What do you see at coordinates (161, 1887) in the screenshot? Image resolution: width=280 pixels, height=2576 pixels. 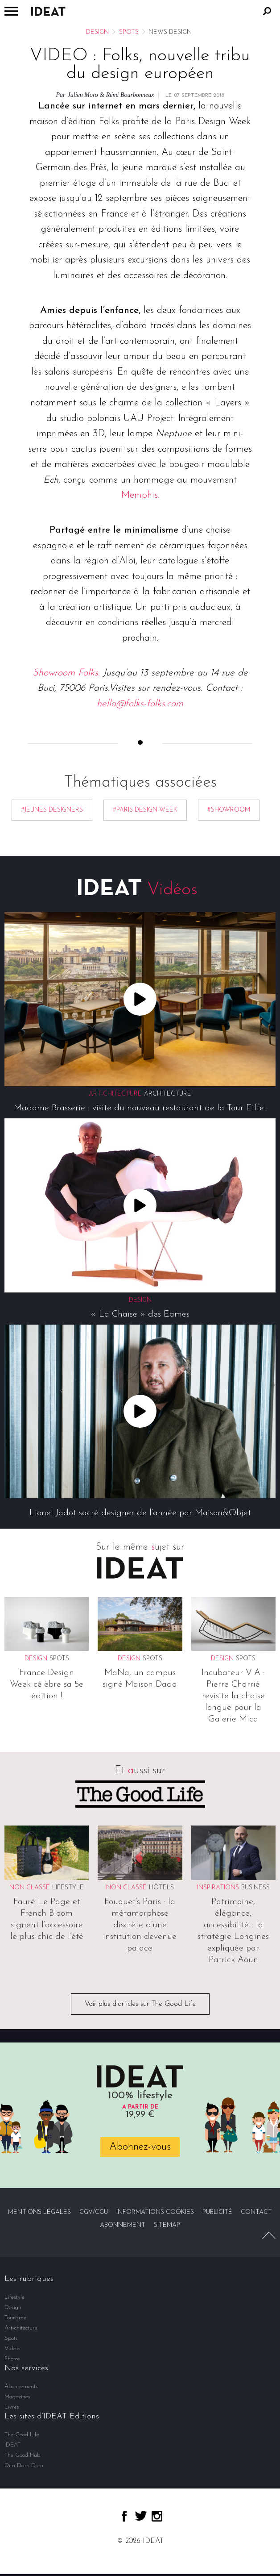 I see `Hôtels` at bounding box center [161, 1887].